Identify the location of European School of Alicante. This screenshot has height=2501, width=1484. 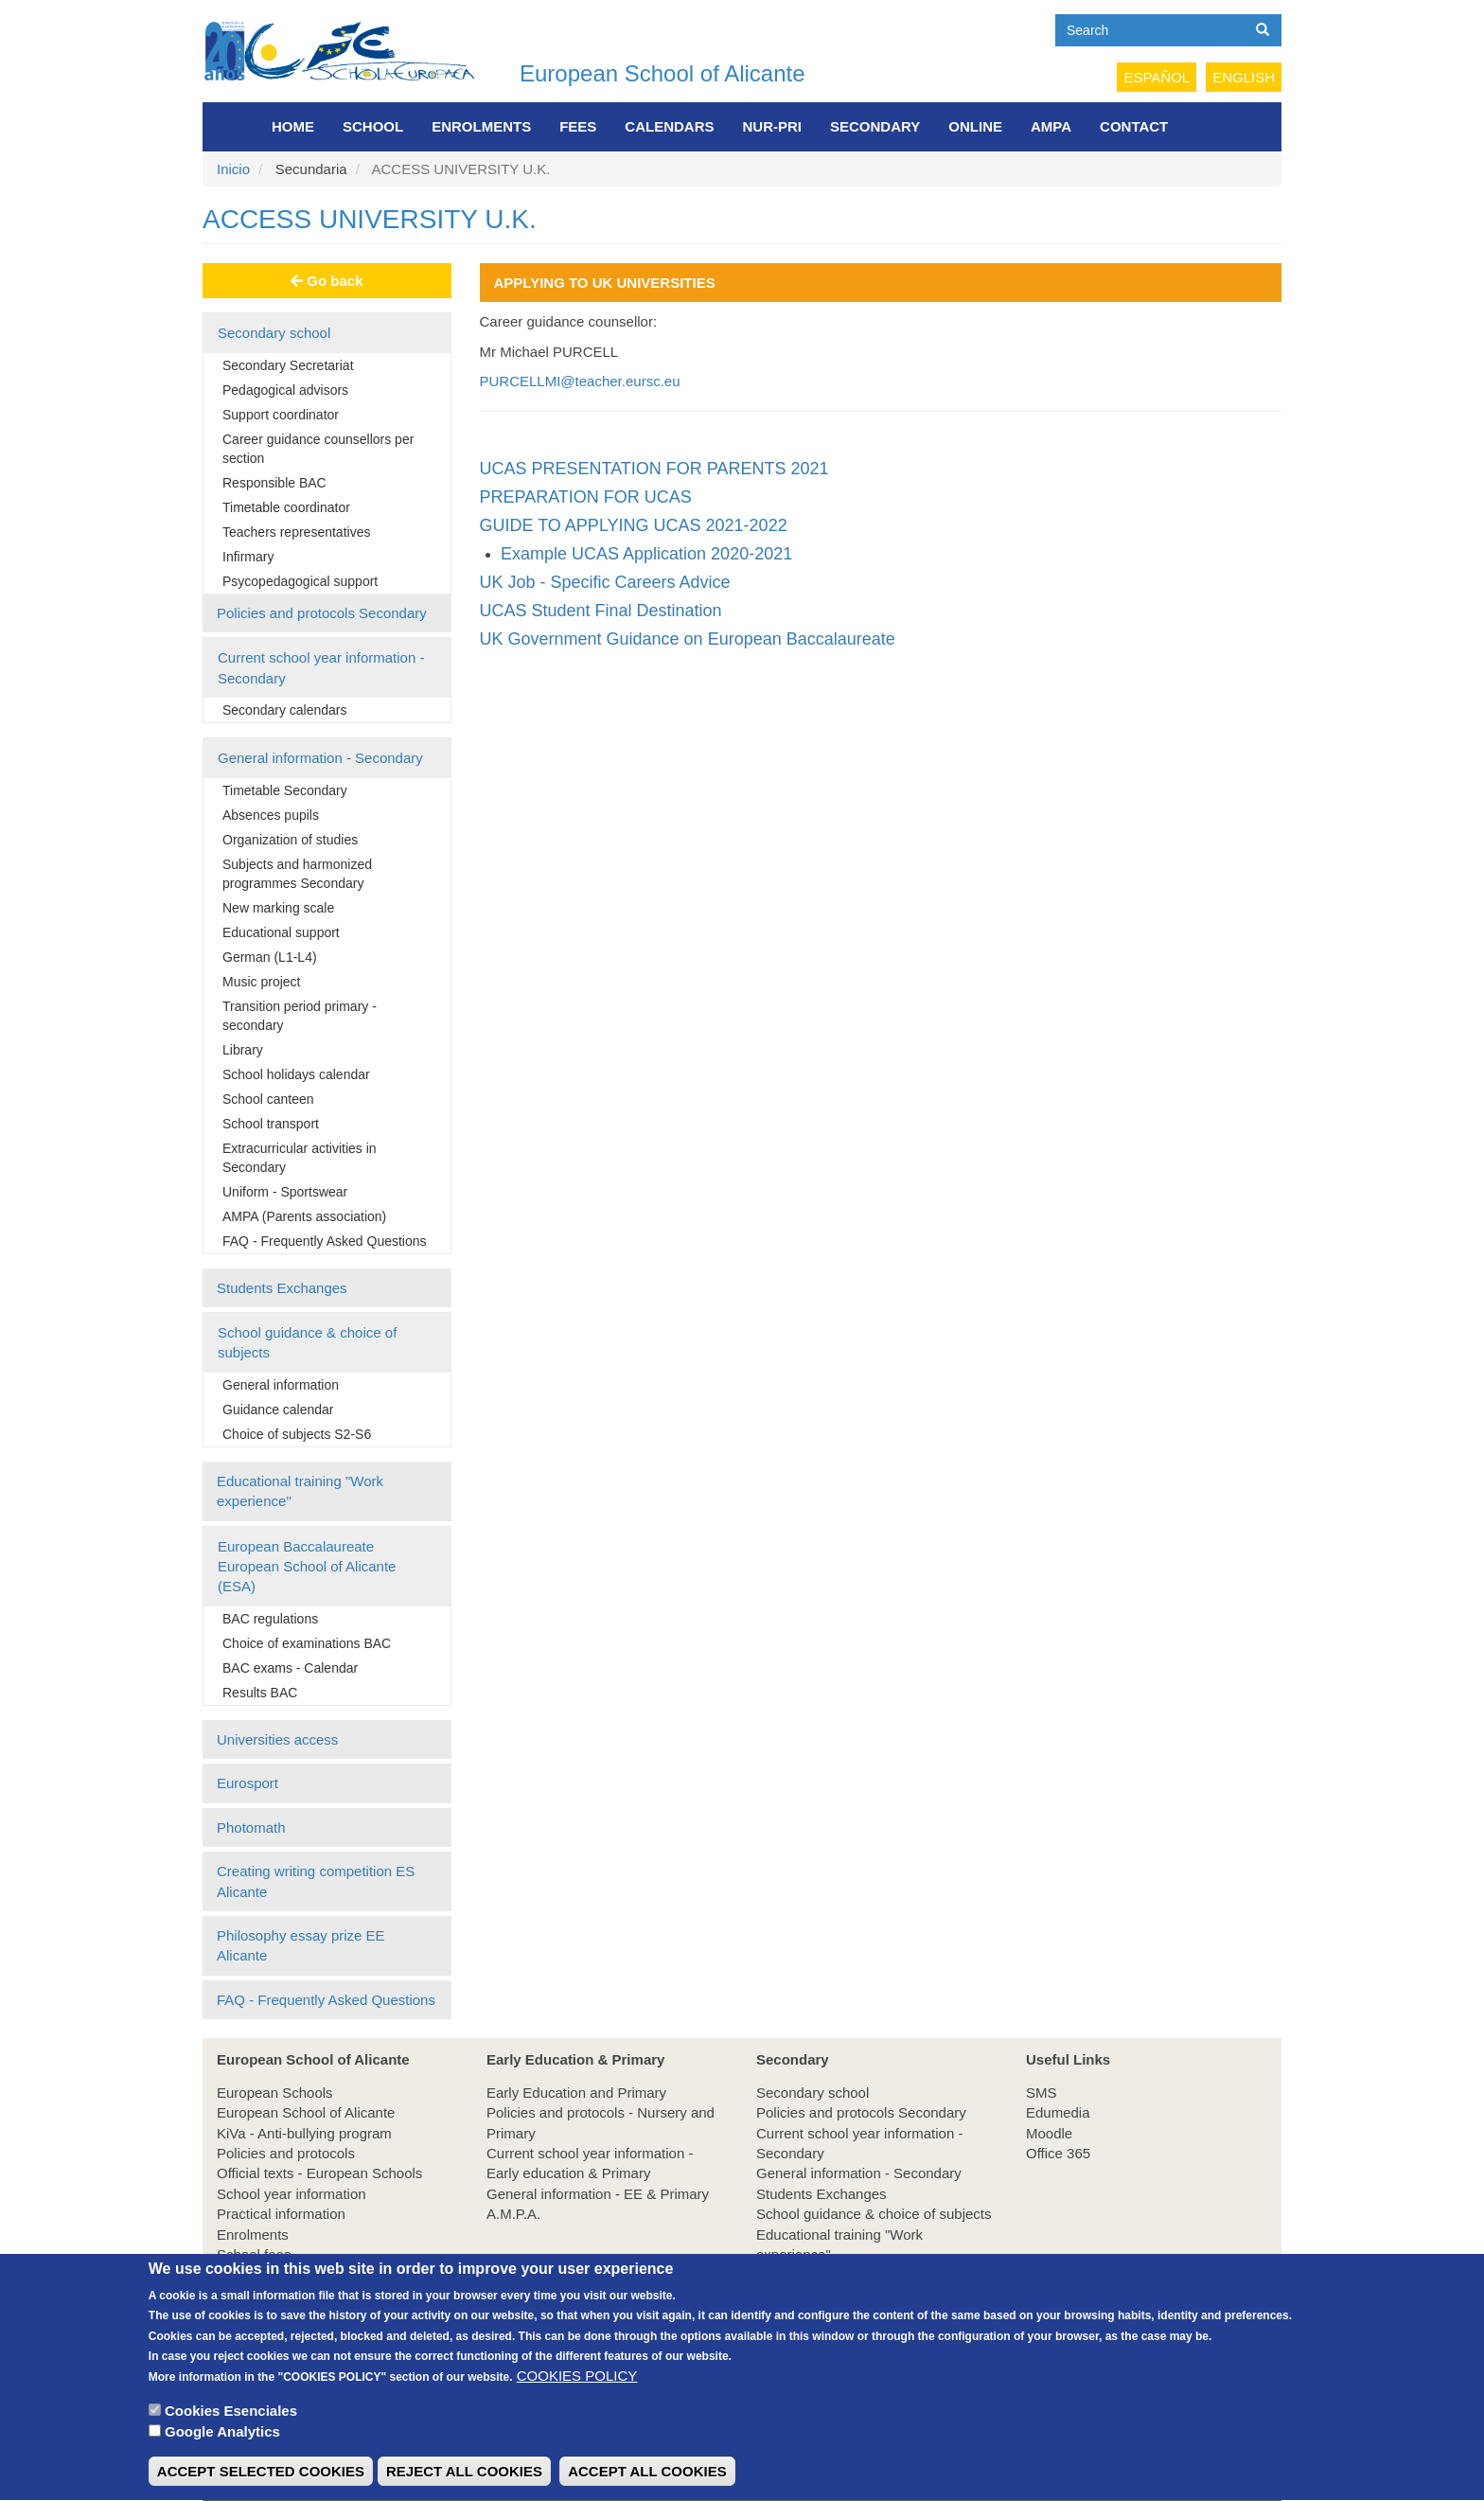
(662, 73).